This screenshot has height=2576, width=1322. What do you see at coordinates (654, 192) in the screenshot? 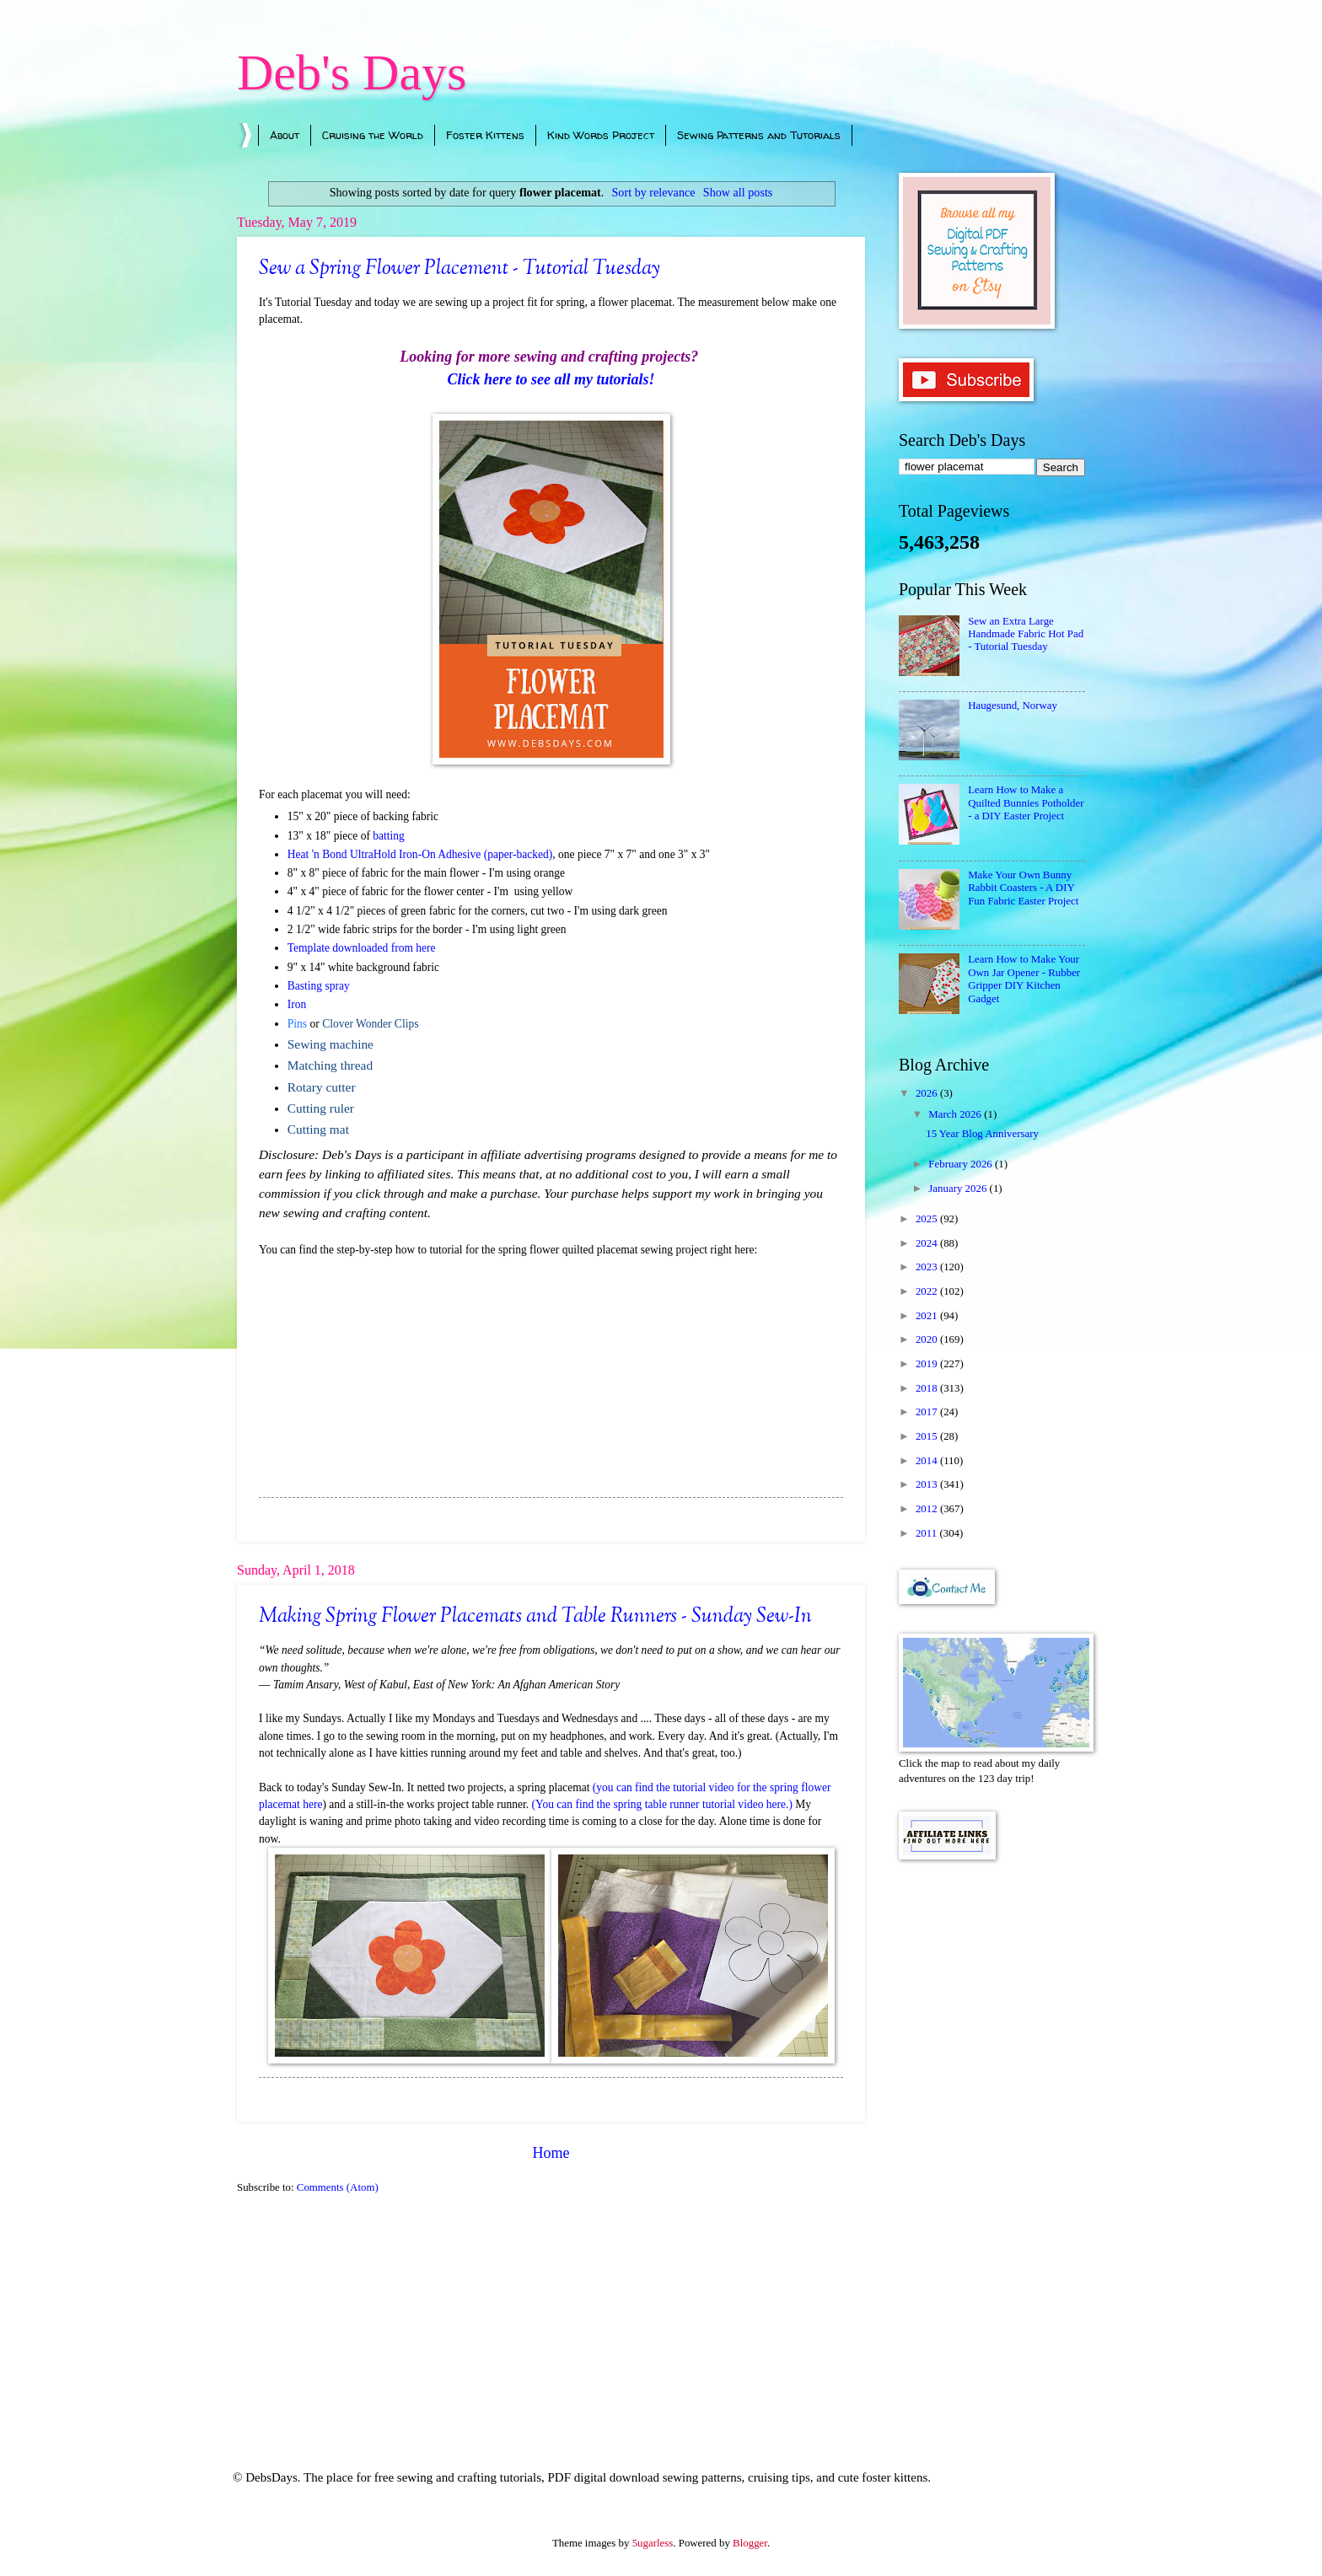
I see `Sort by relevance` at bounding box center [654, 192].